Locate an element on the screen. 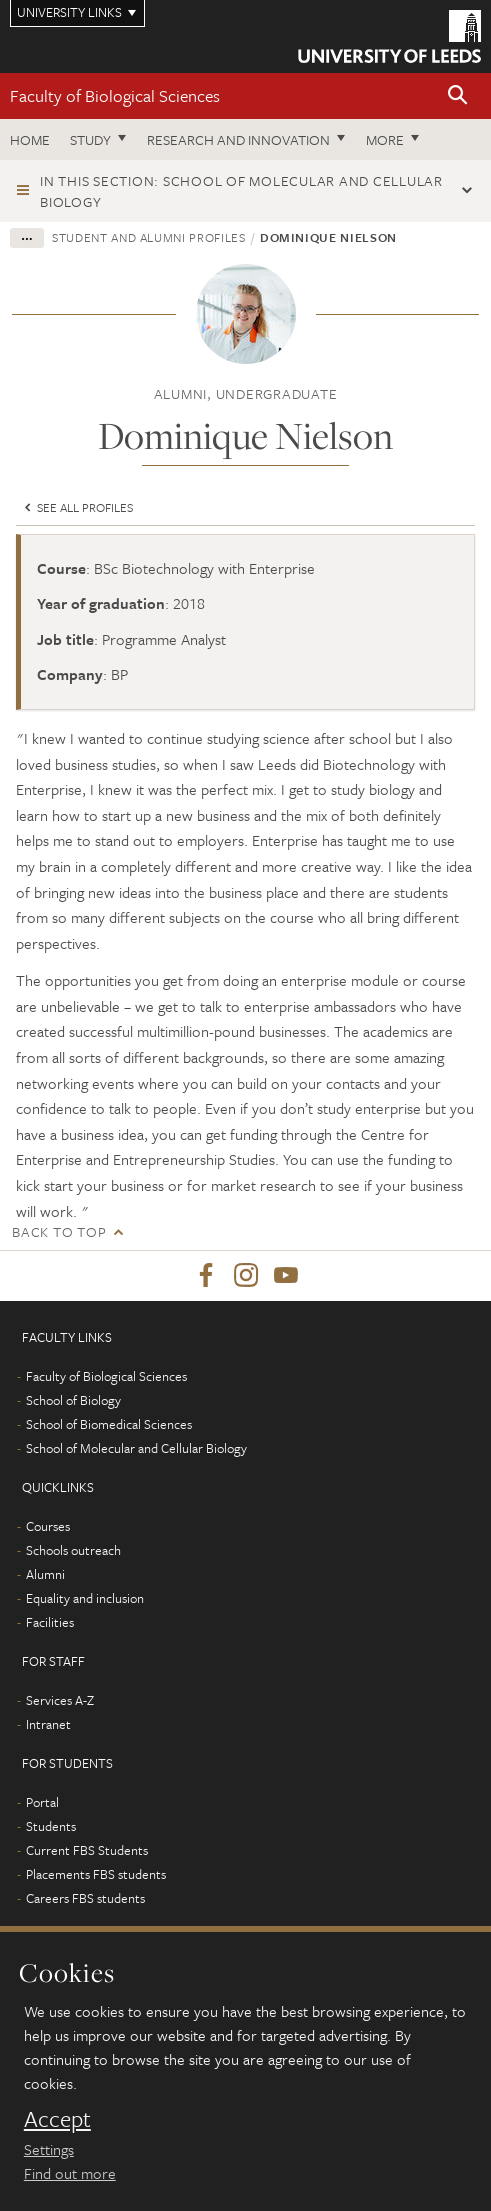 This screenshot has height=2211, width=491. Study is located at coordinates (90, 139).